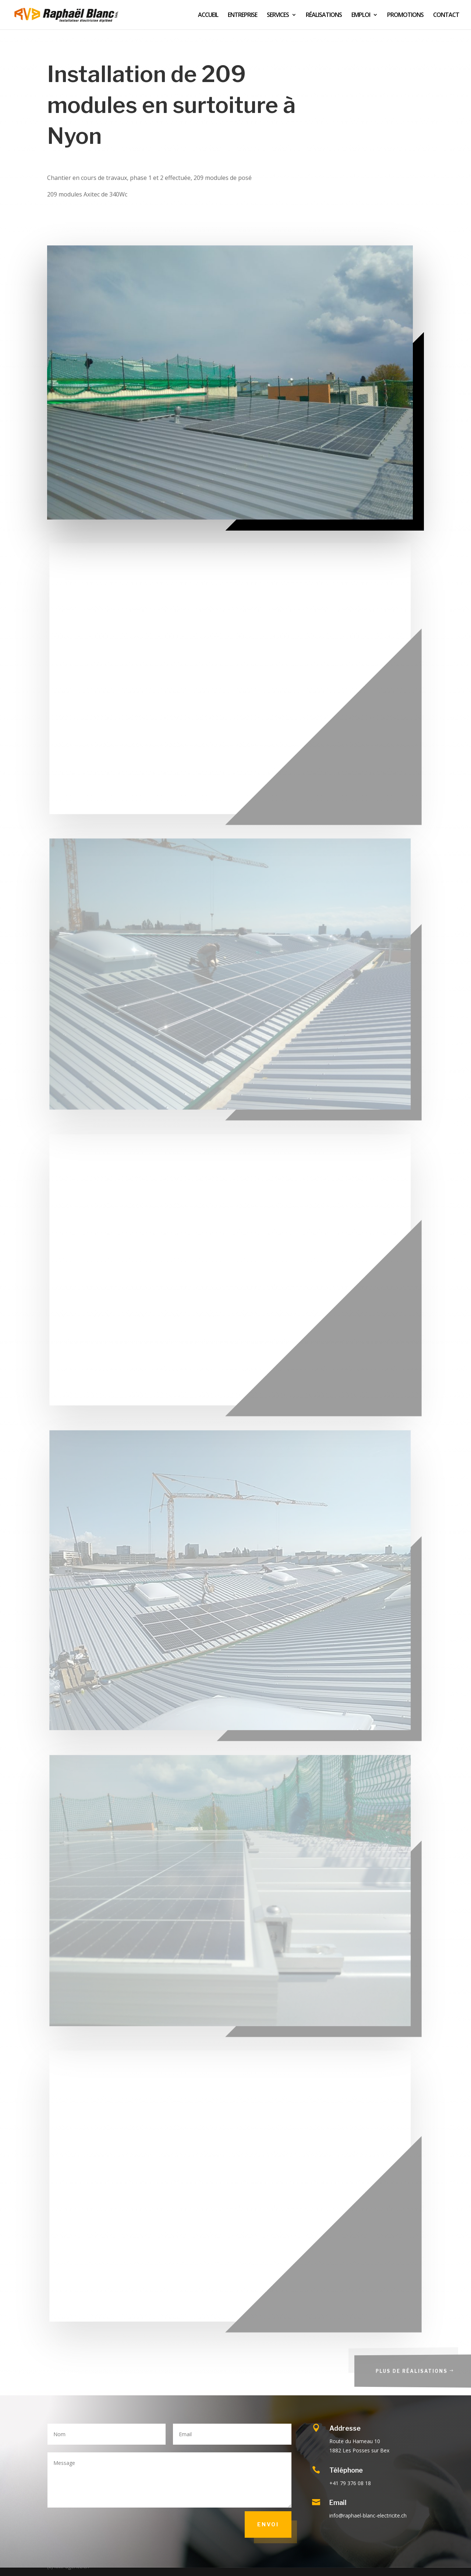  I want to click on ENTREPRISE, so click(242, 15).